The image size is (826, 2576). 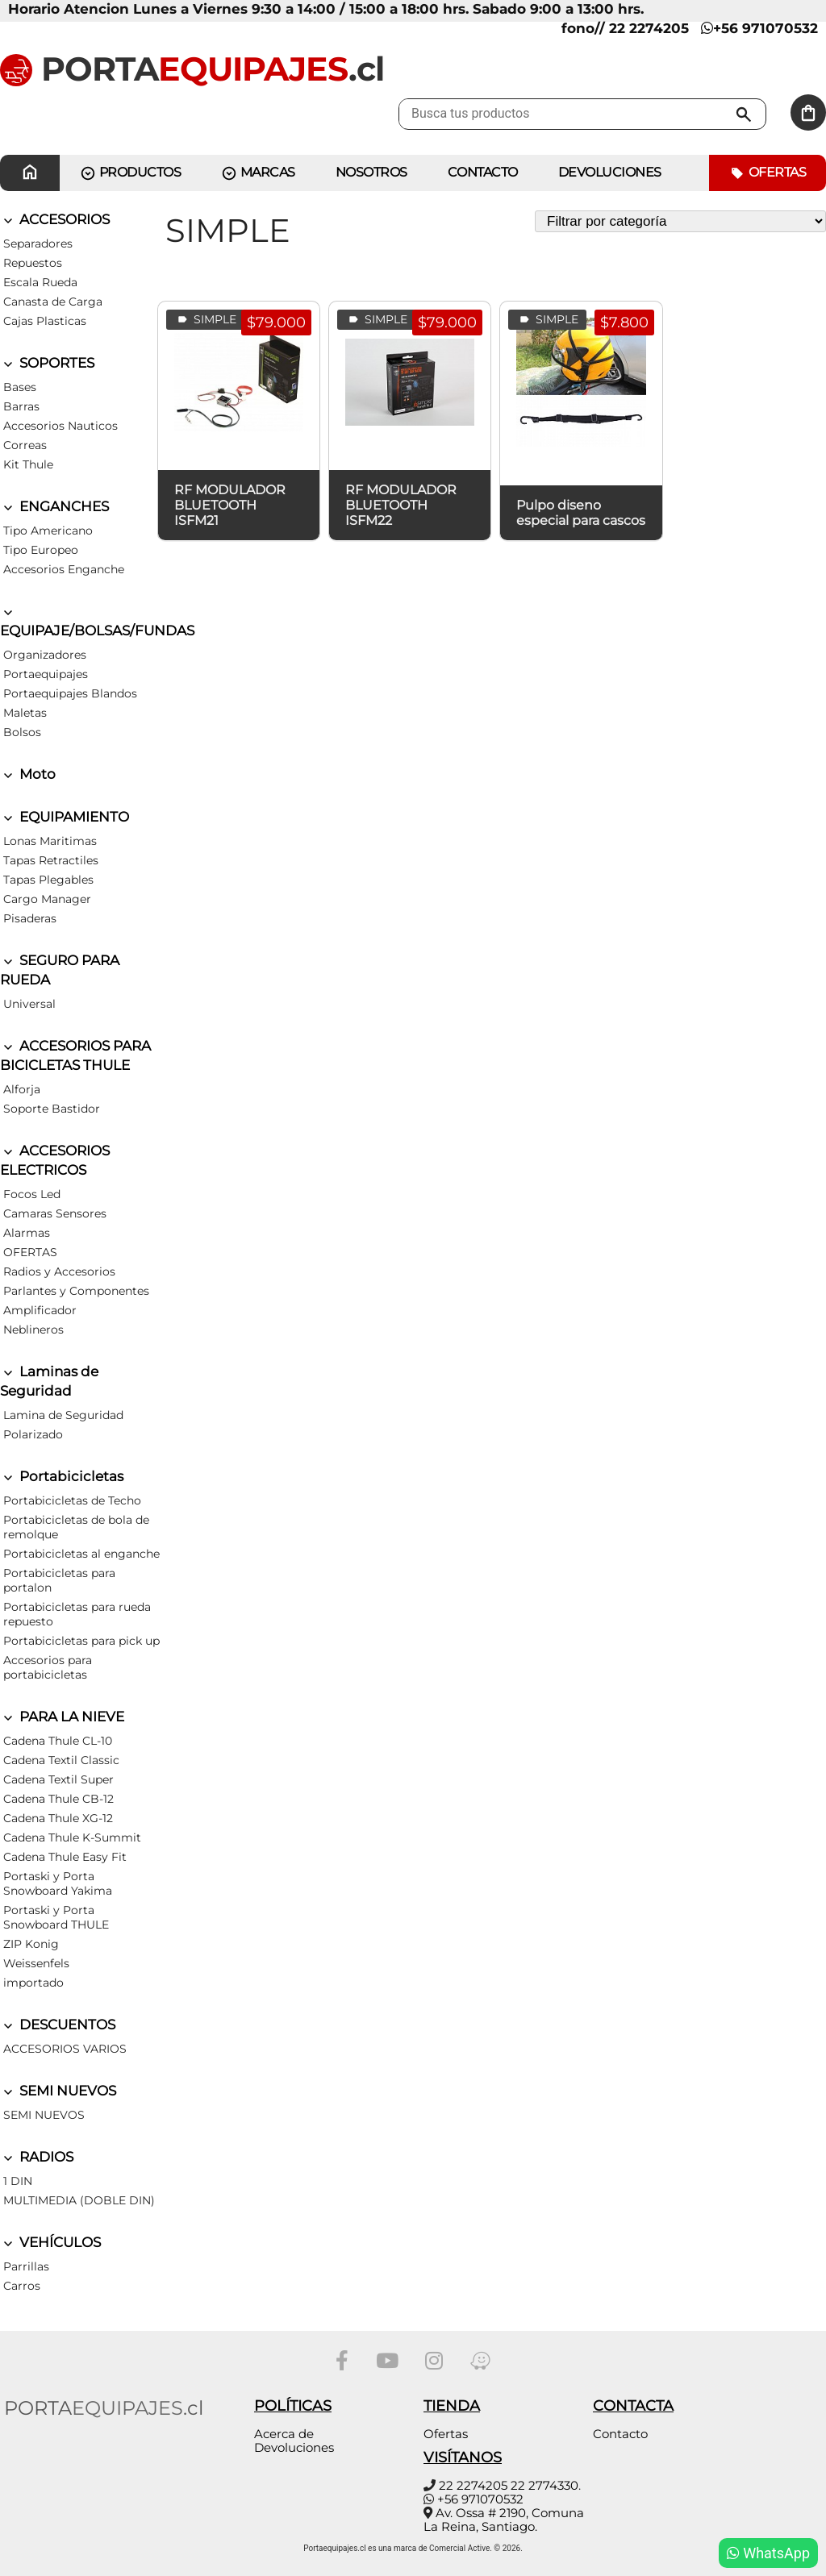 What do you see at coordinates (50, 860) in the screenshot?
I see `Tapas Retractiles` at bounding box center [50, 860].